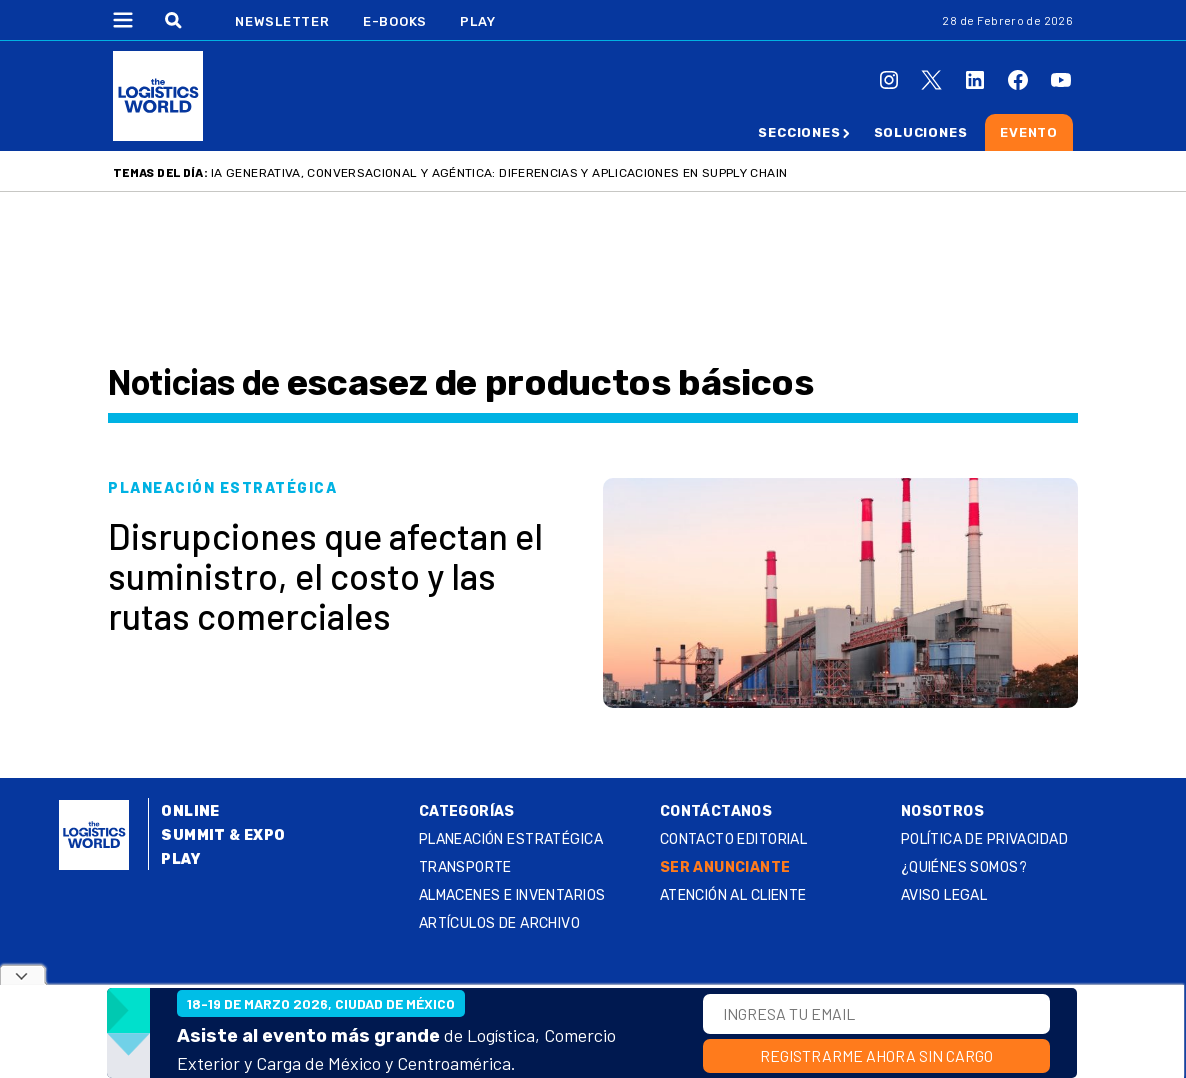 This screenshot has height=1078, width=1186. Describe the element at coordinates (395, 21) in the screenshot. I see `E-Books` at that location.